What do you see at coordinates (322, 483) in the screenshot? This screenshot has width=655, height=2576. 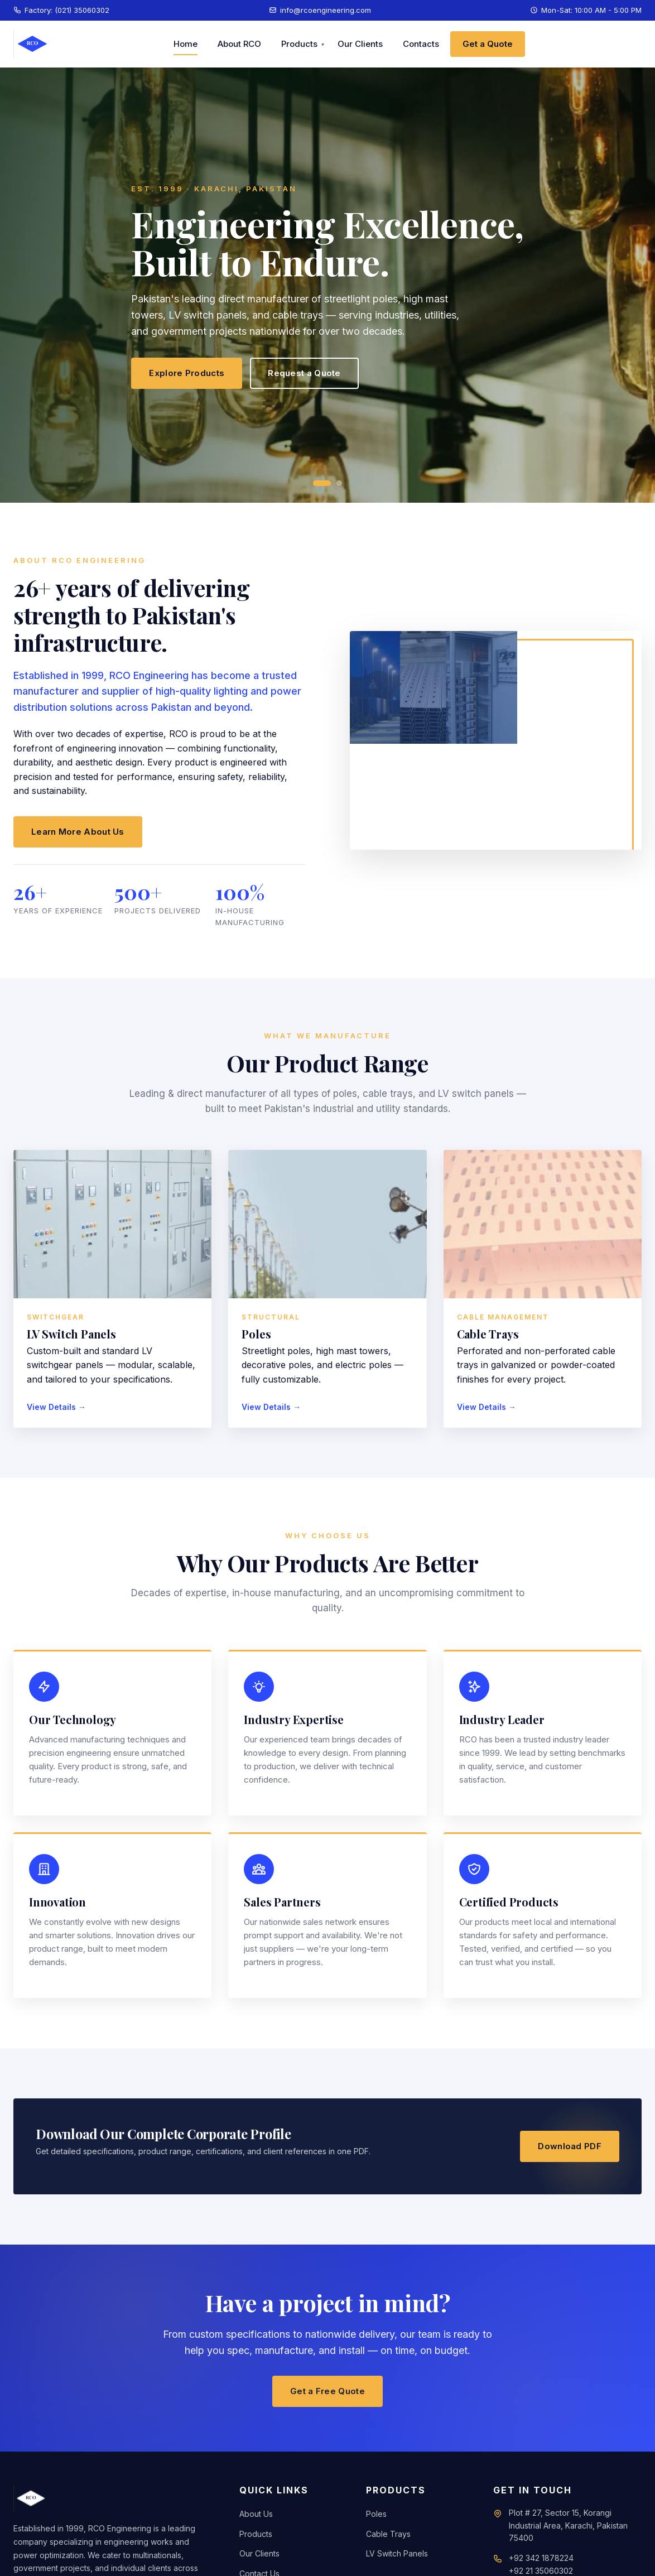 I see `[Slide 1]` at bounding box center [322, 483].